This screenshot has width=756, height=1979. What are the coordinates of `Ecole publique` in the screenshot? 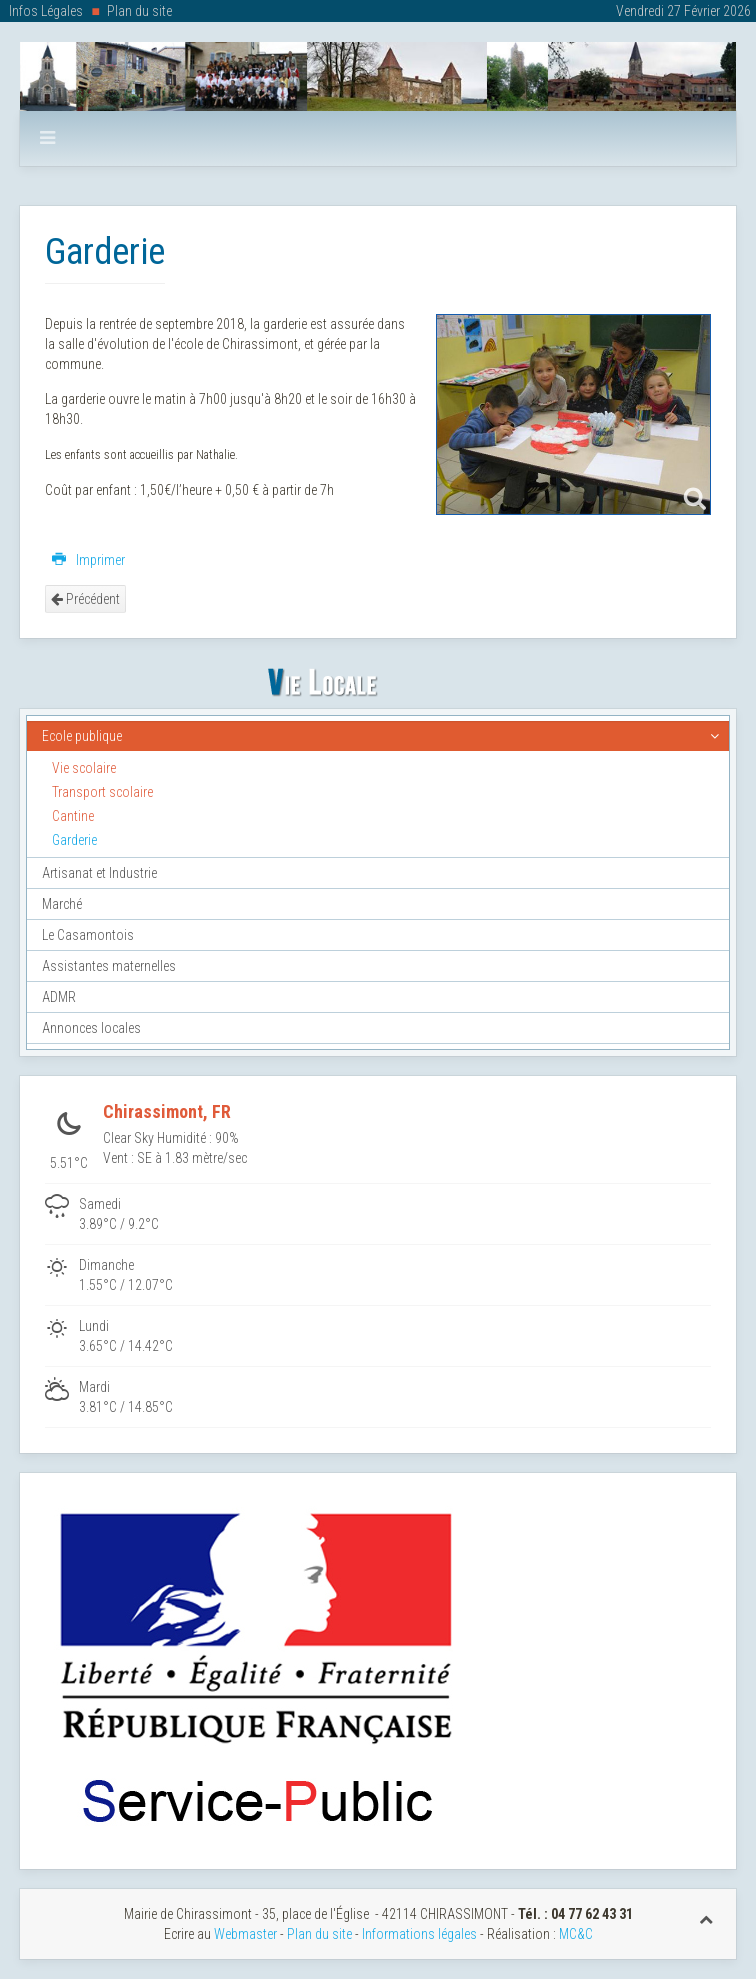 It's located at (82, 736).